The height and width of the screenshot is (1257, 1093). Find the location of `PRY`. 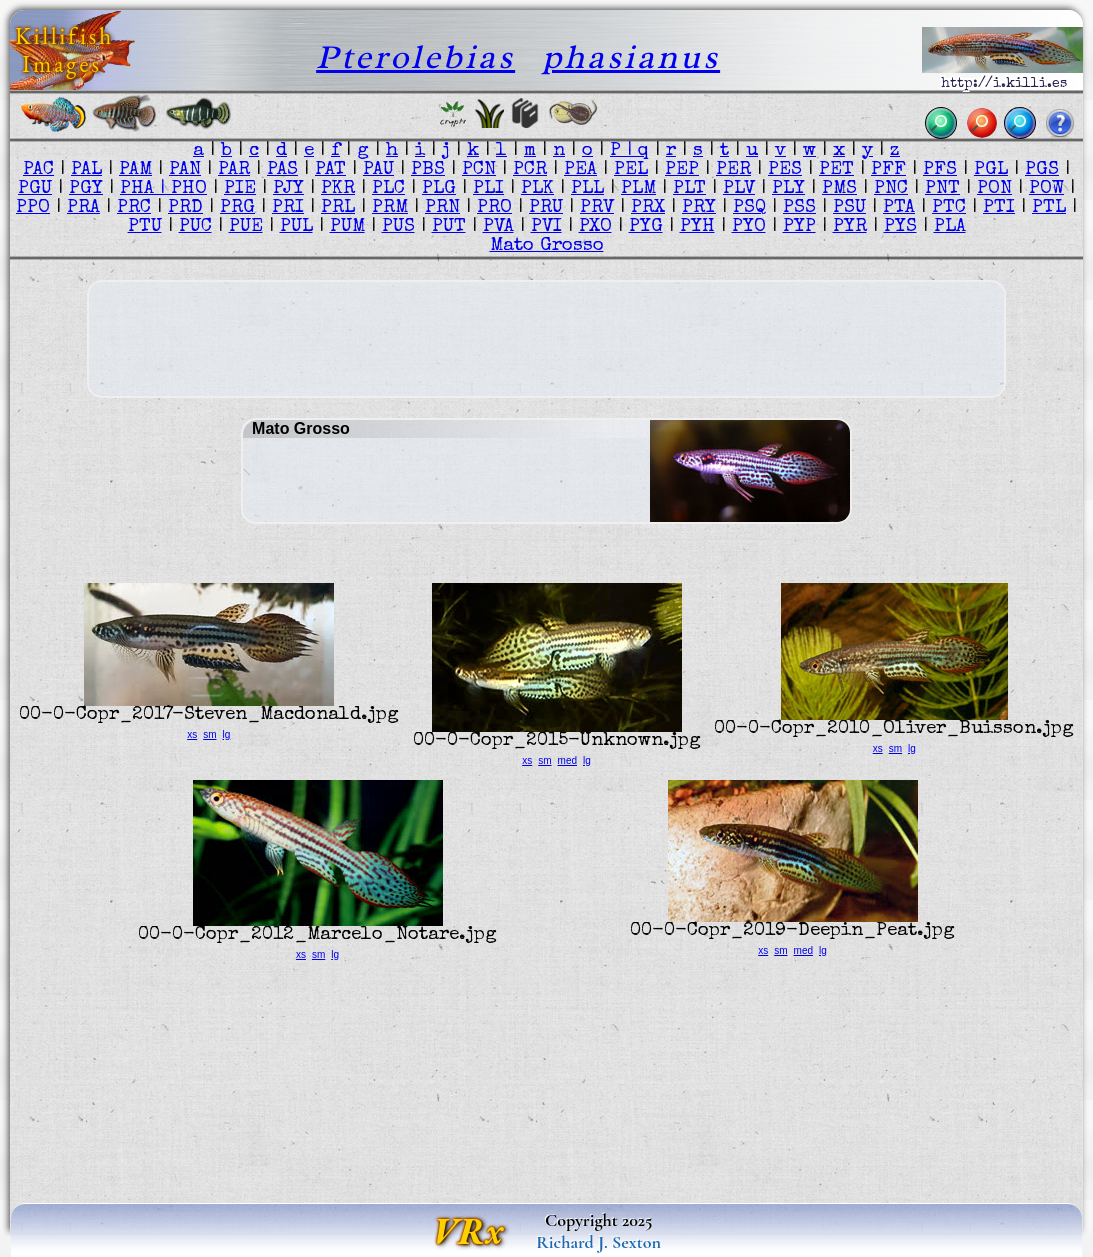

PRY is located at coordinates (699, 208).